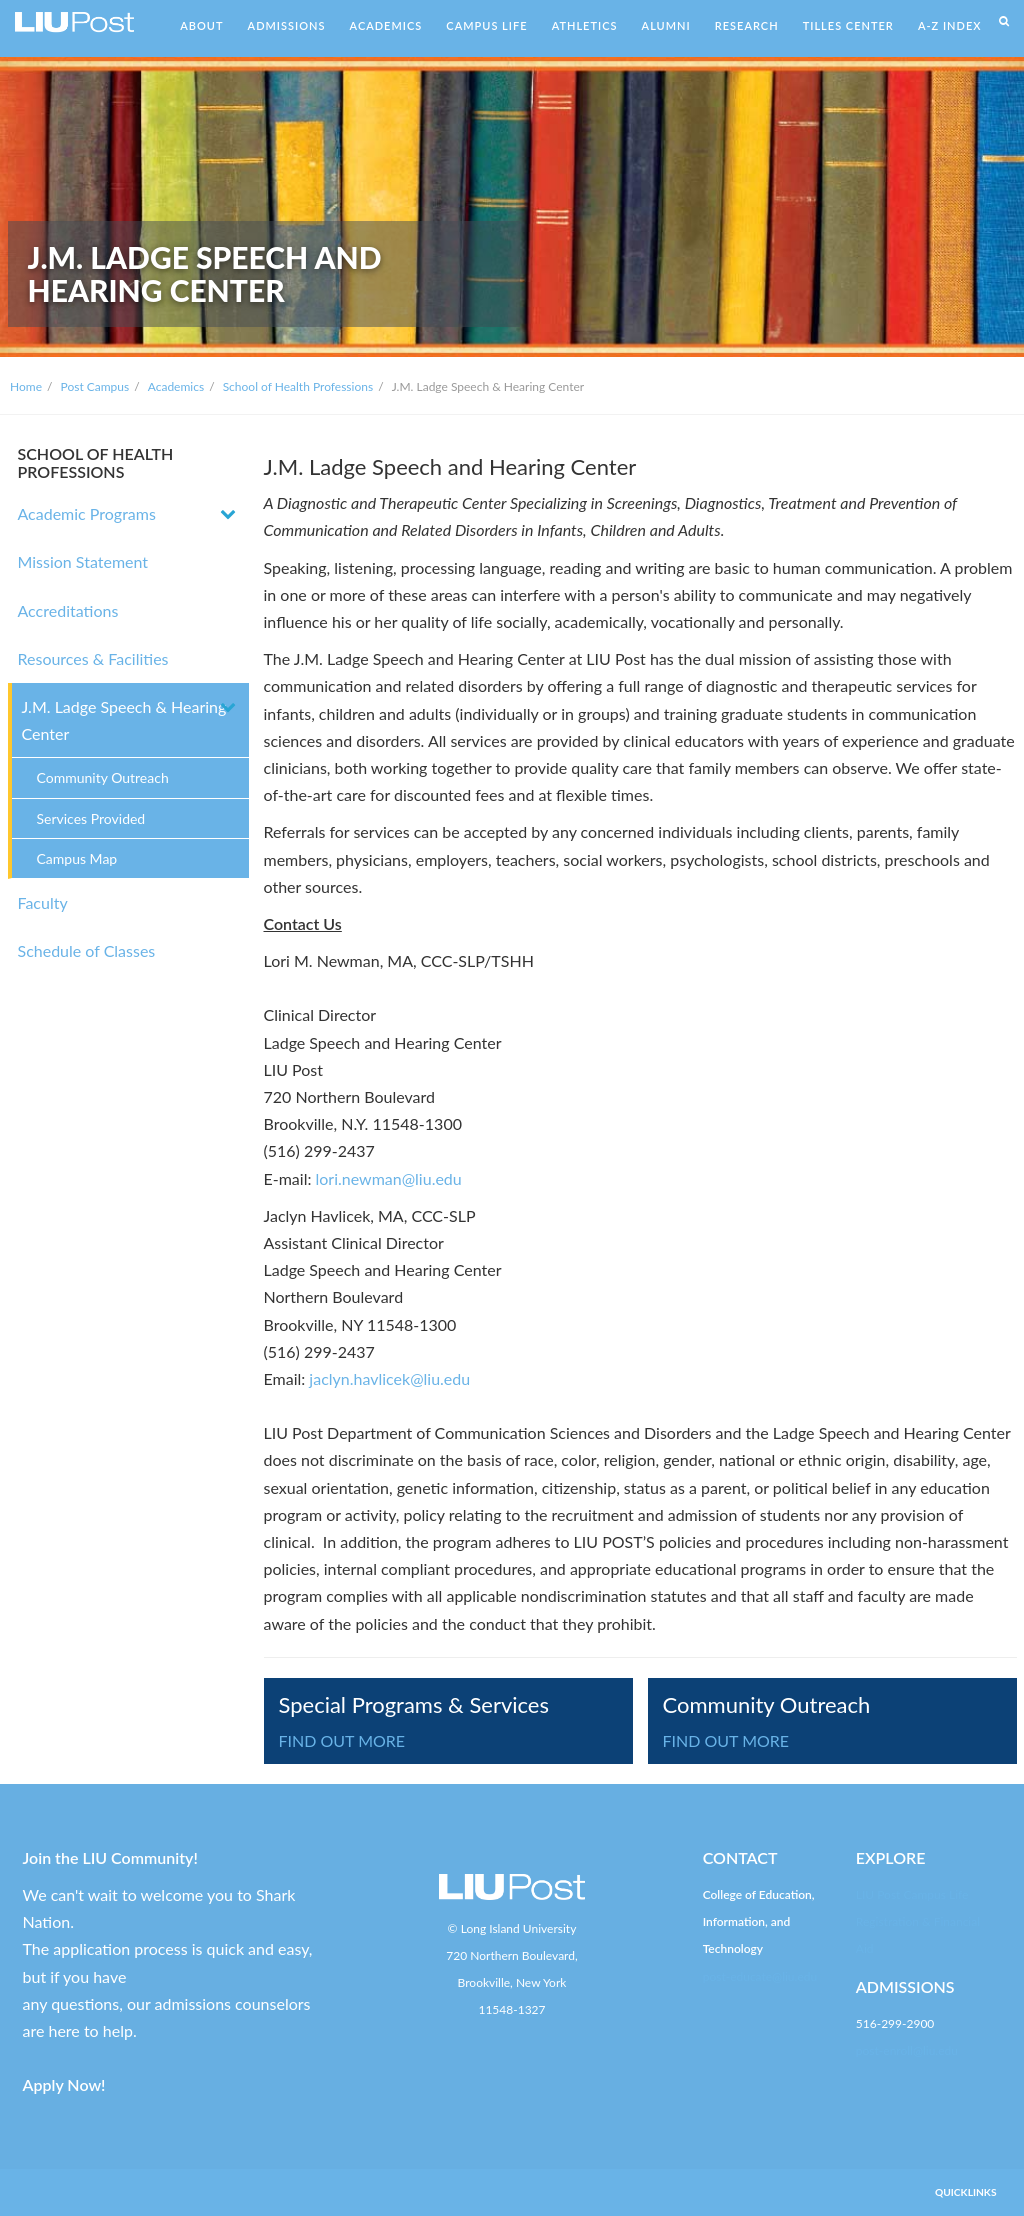 The image size is (1024, 2216). Describe the element at coordinates (68, 610) in the screenshot. I see `Accreditations` at that location.